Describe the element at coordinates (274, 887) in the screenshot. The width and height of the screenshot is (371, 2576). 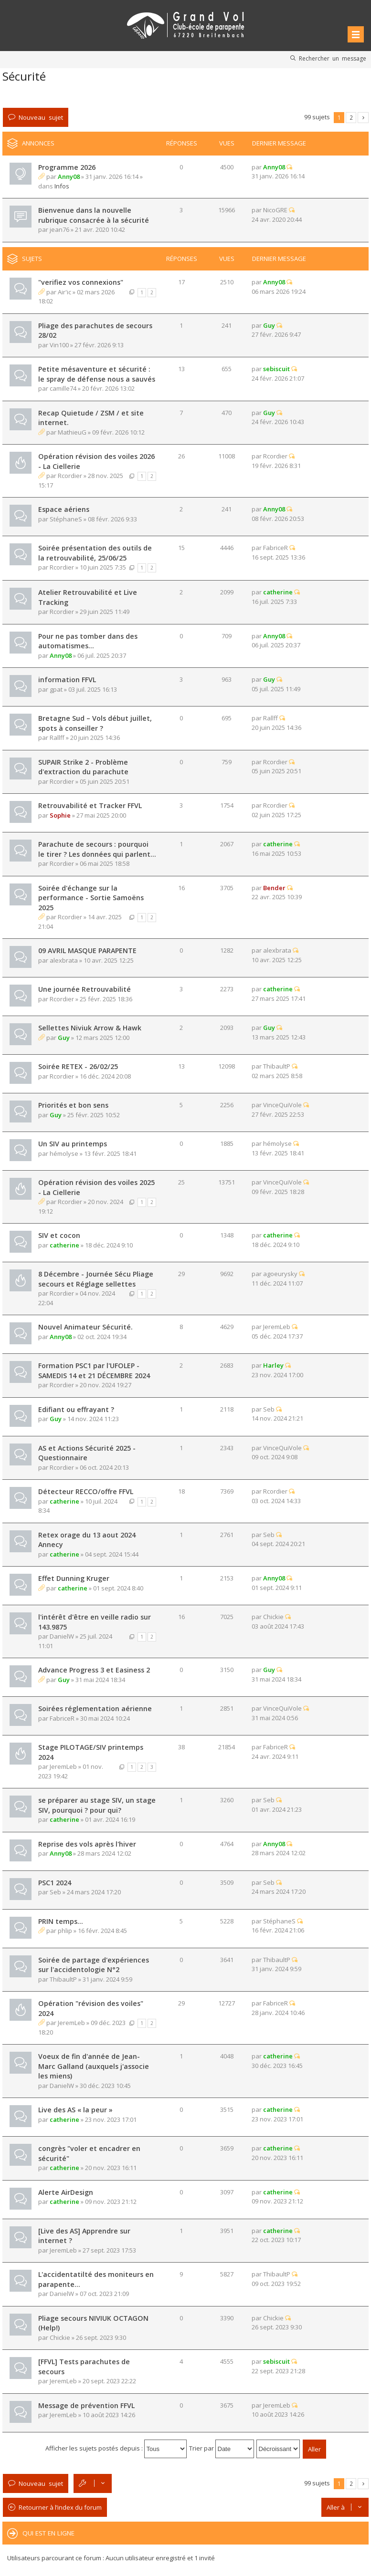
I see `Bender` at that location.